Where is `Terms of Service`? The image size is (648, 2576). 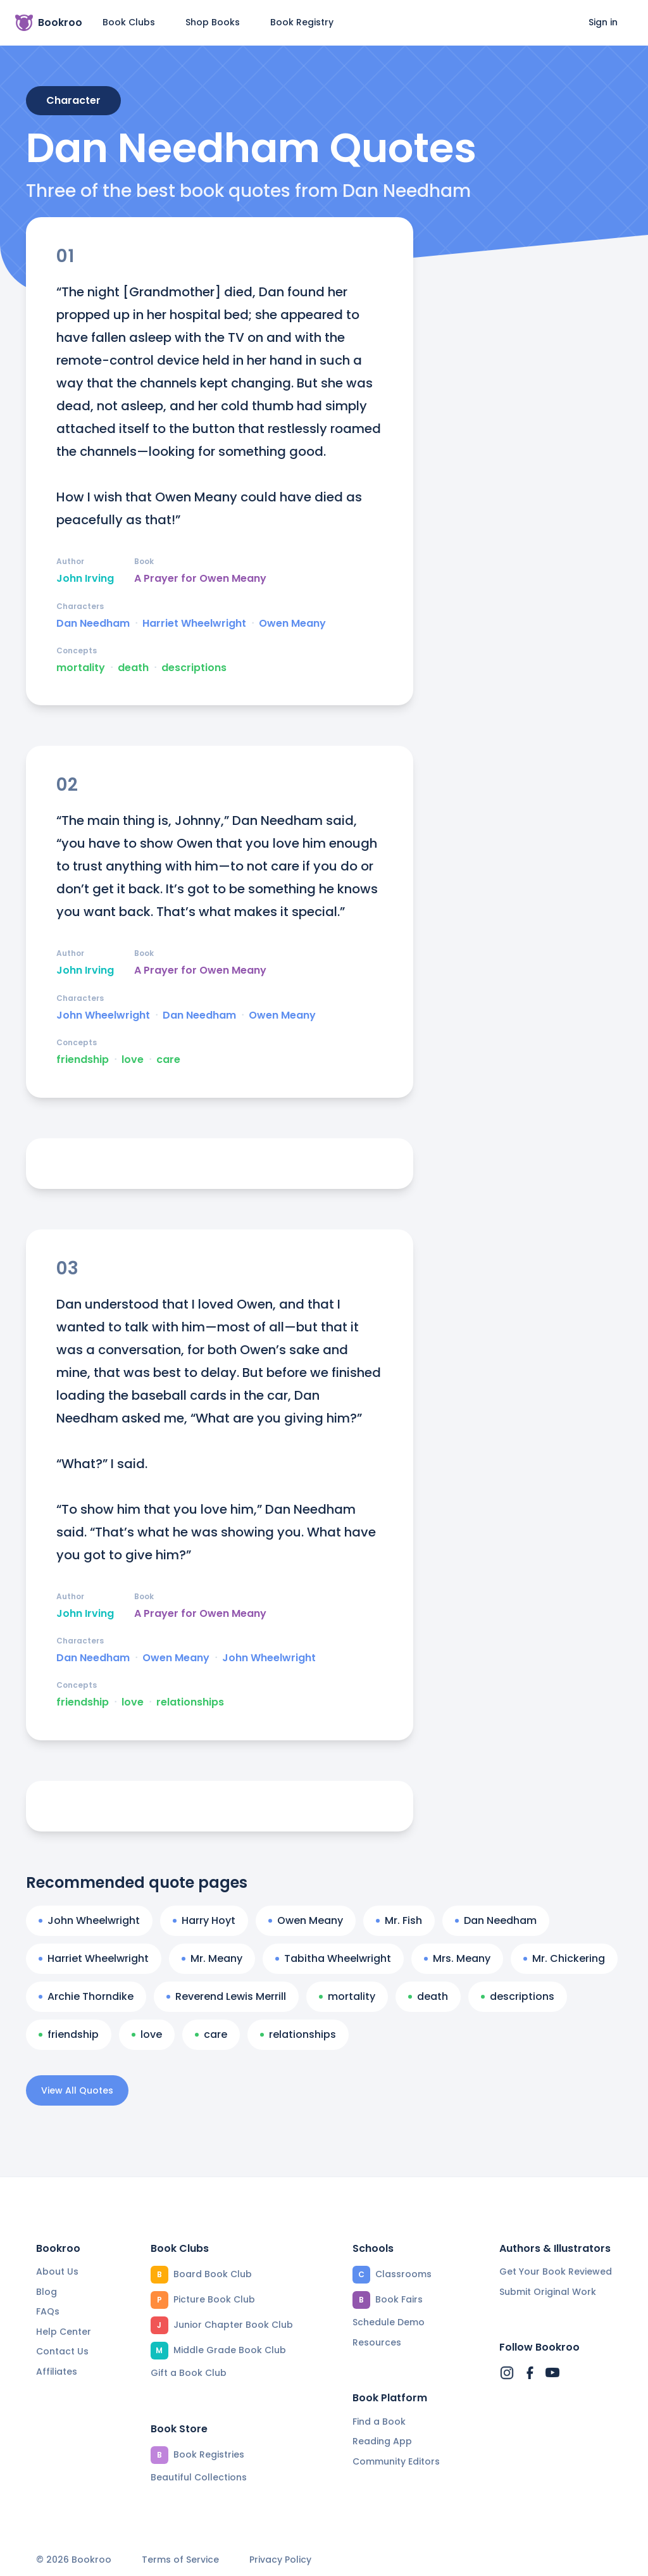 Terms of Service is located at coordinates (180, 2560).